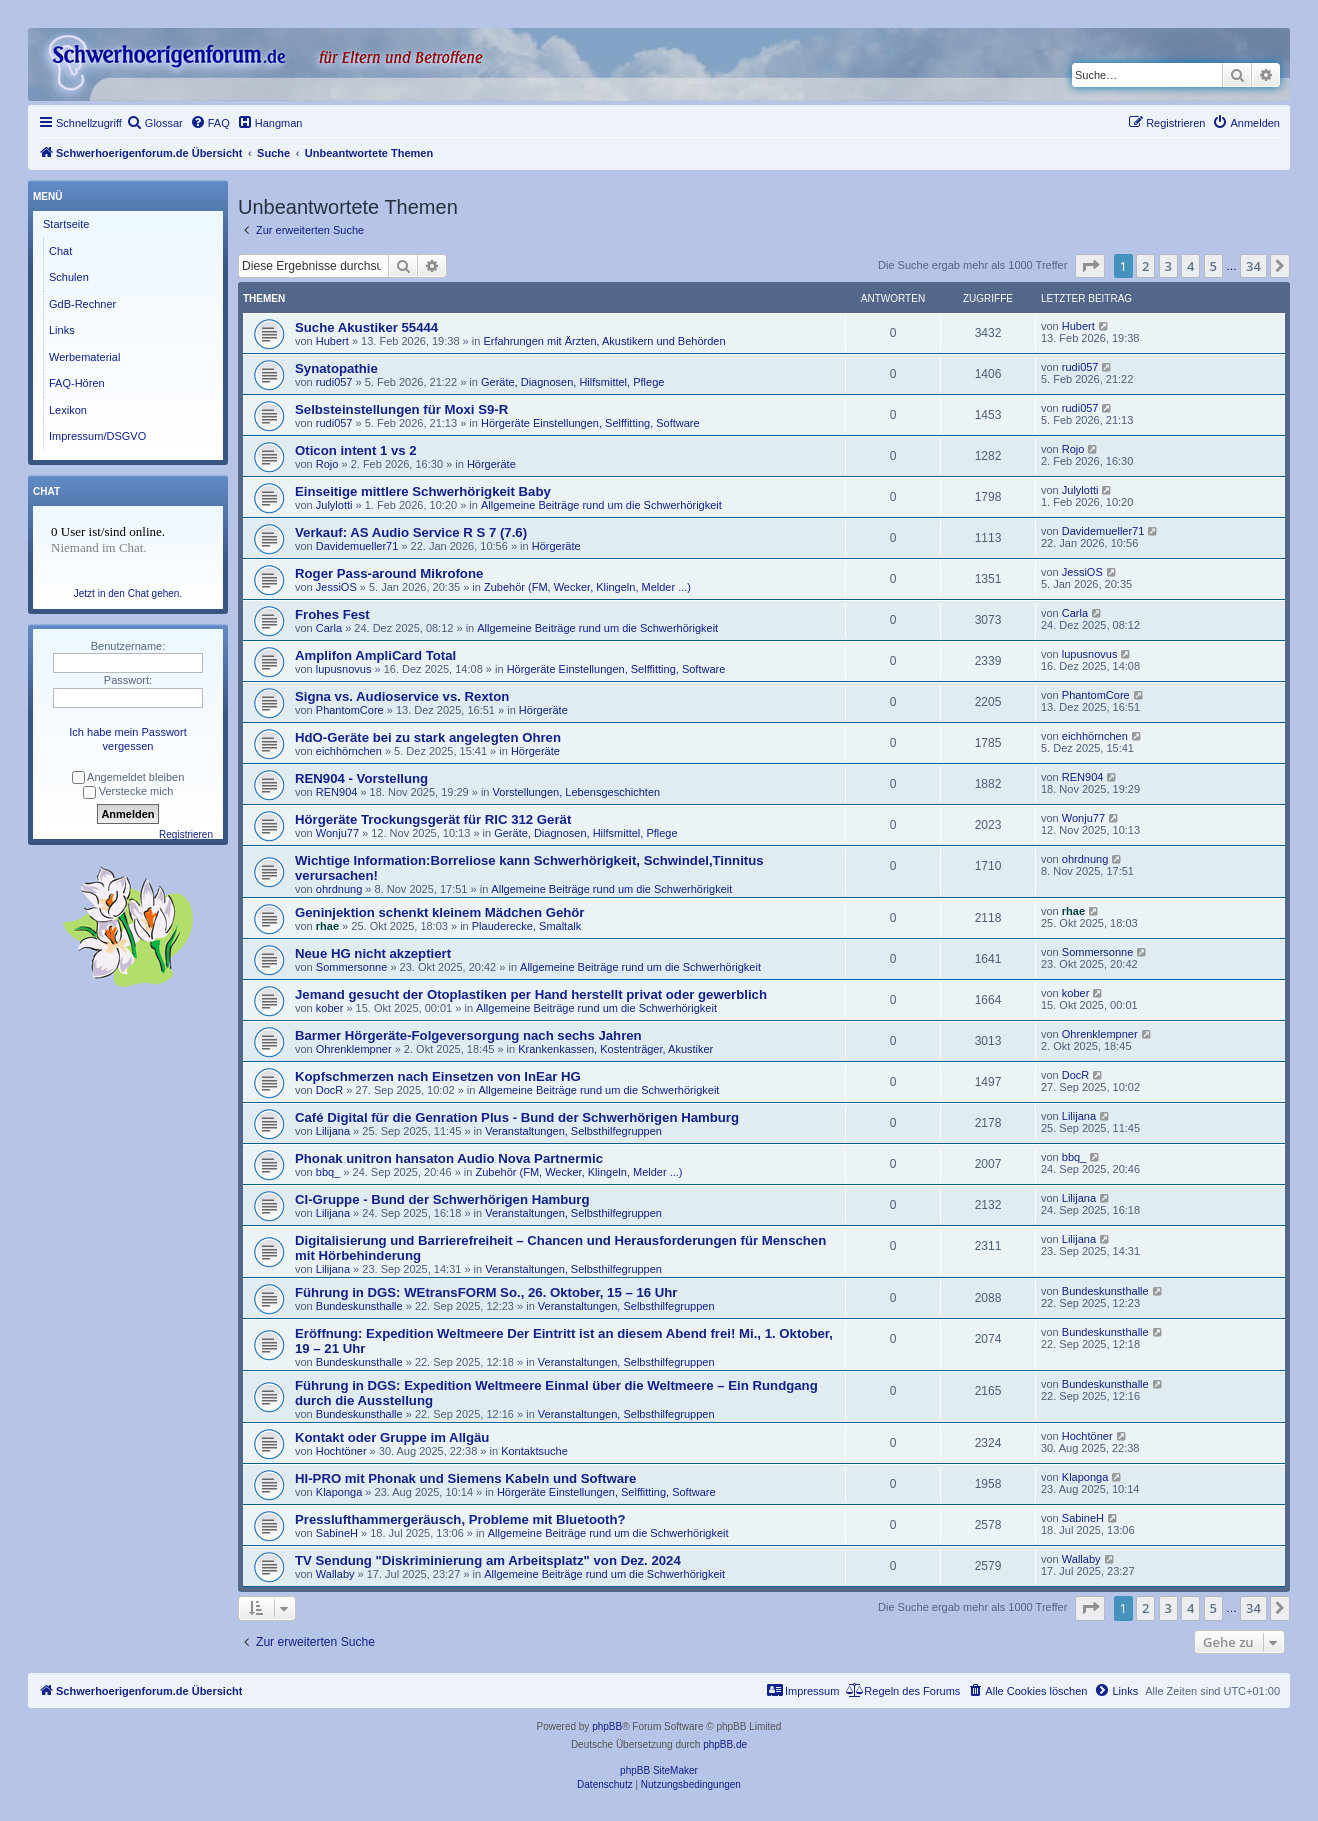  Describe the element at coordinates (356, 450) in the screenshot. I see `Oticon intent 1 vs 2` at that location.